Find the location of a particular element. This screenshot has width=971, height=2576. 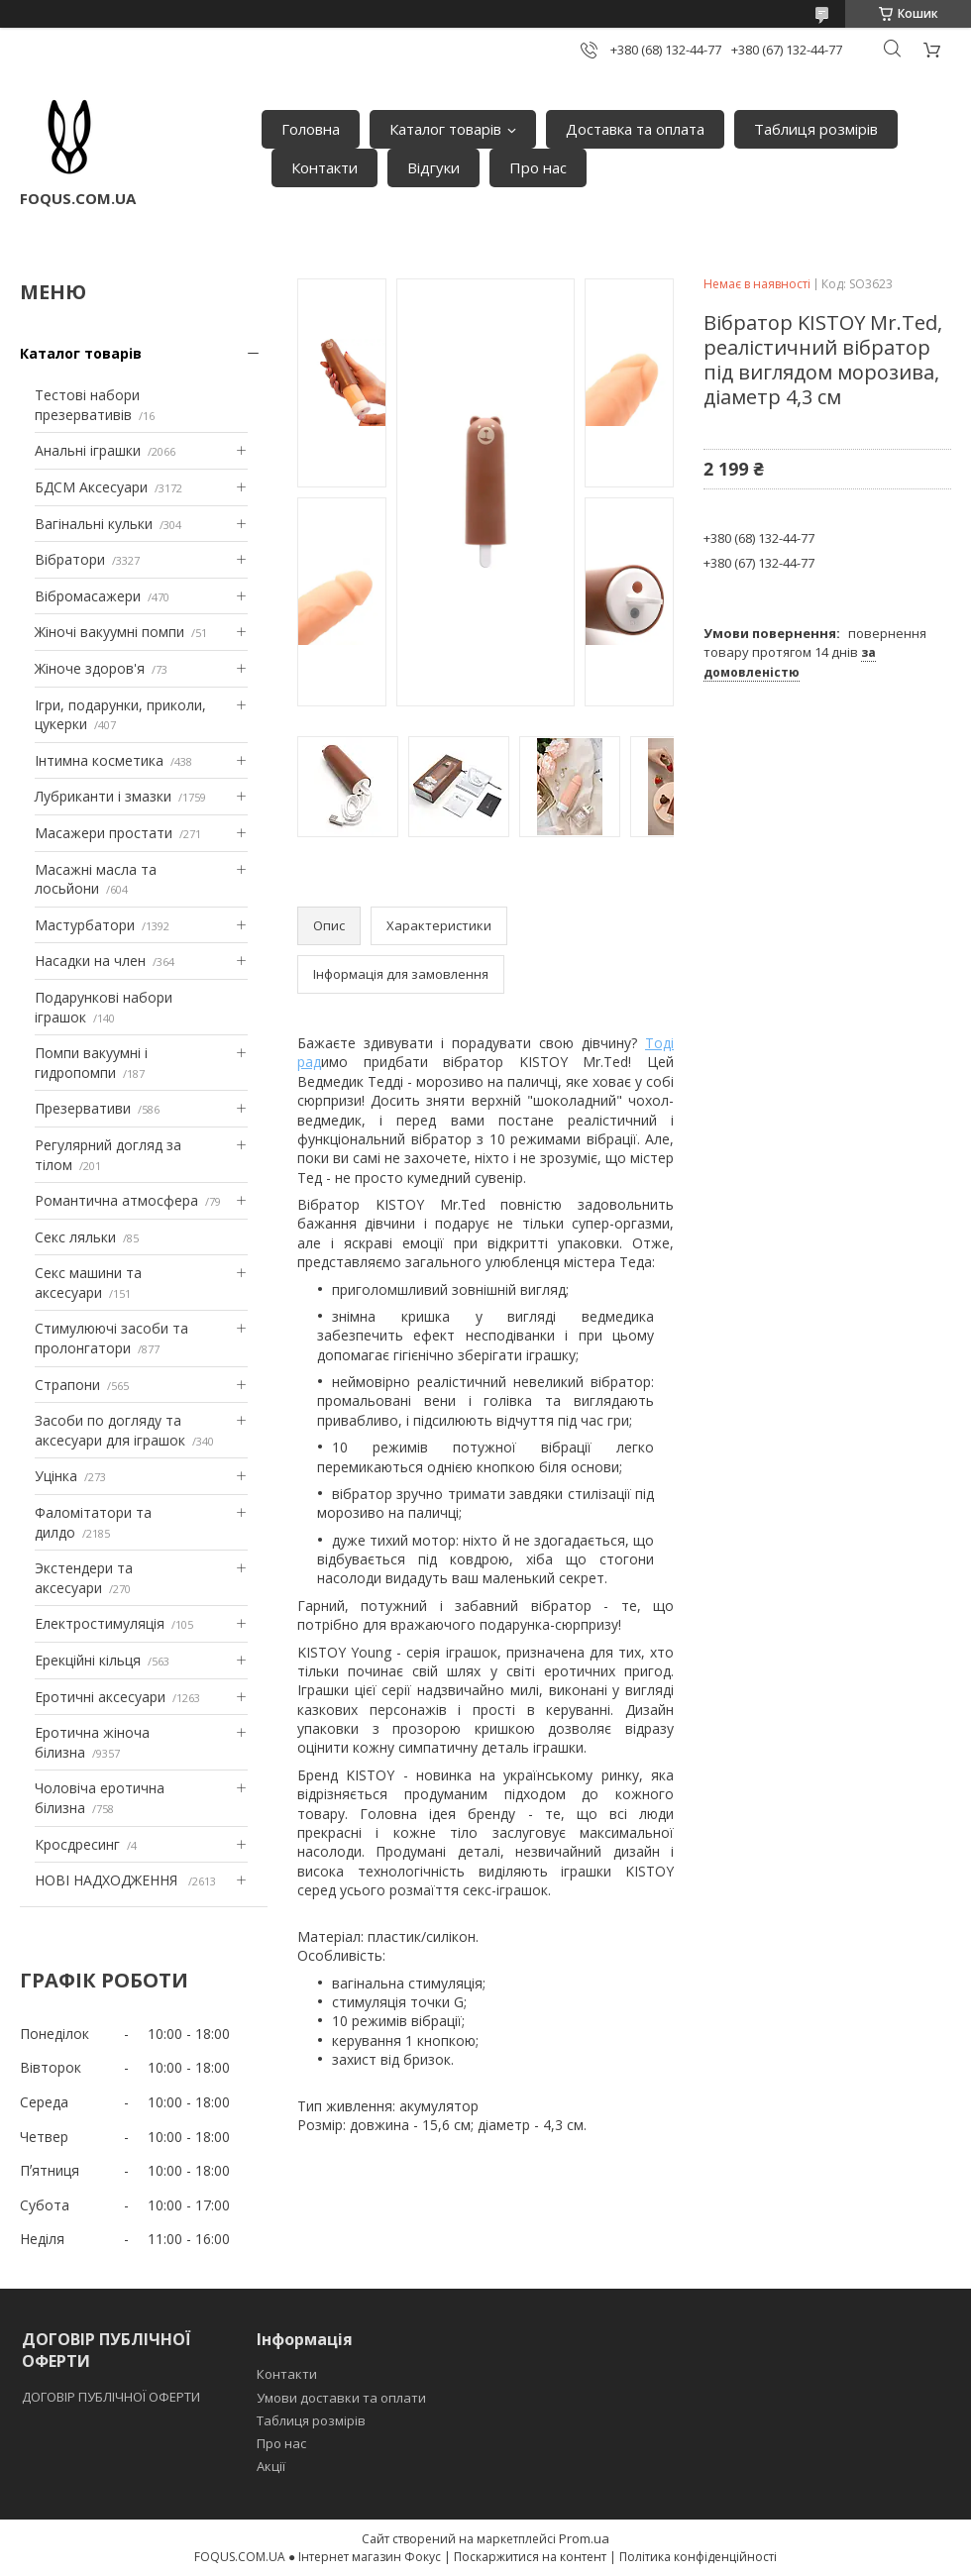

Секс машини та аксесуари is located at coordinates (88, 1282).